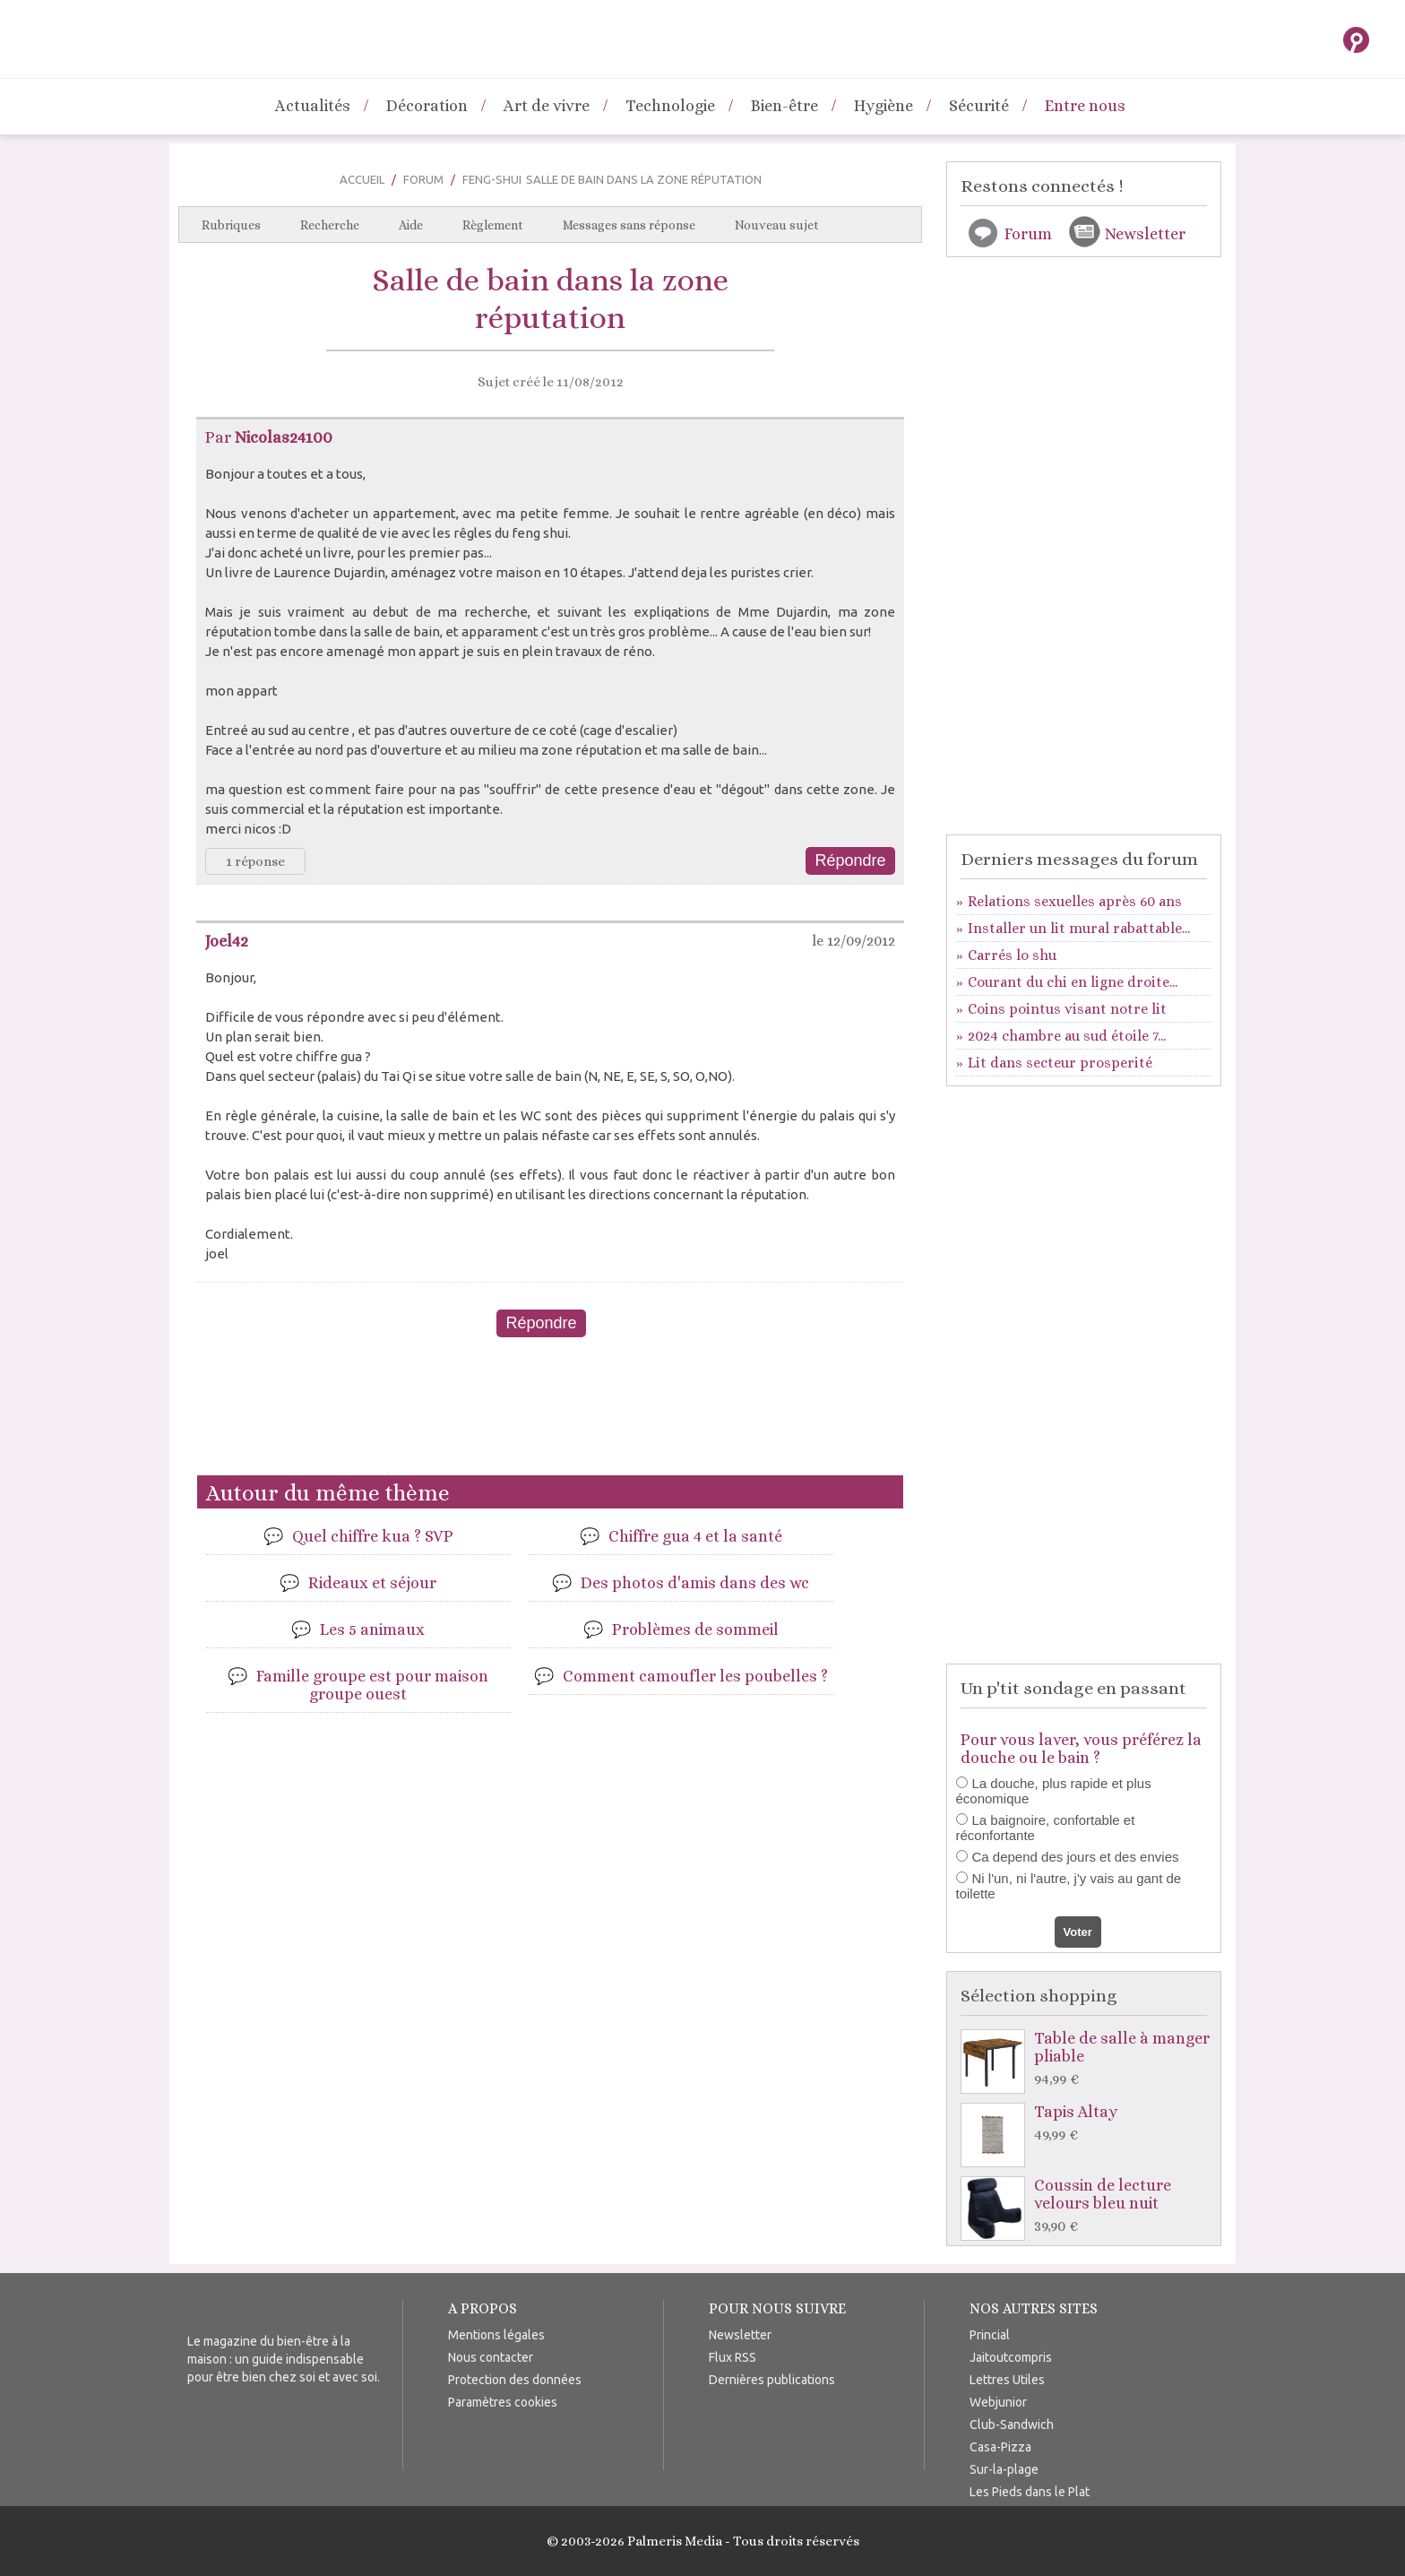 The height and width of the screenshot is (2576, 1405). Describe the element at coordinates (329, 225) in the screenshot. I see `Recherche` at that location.